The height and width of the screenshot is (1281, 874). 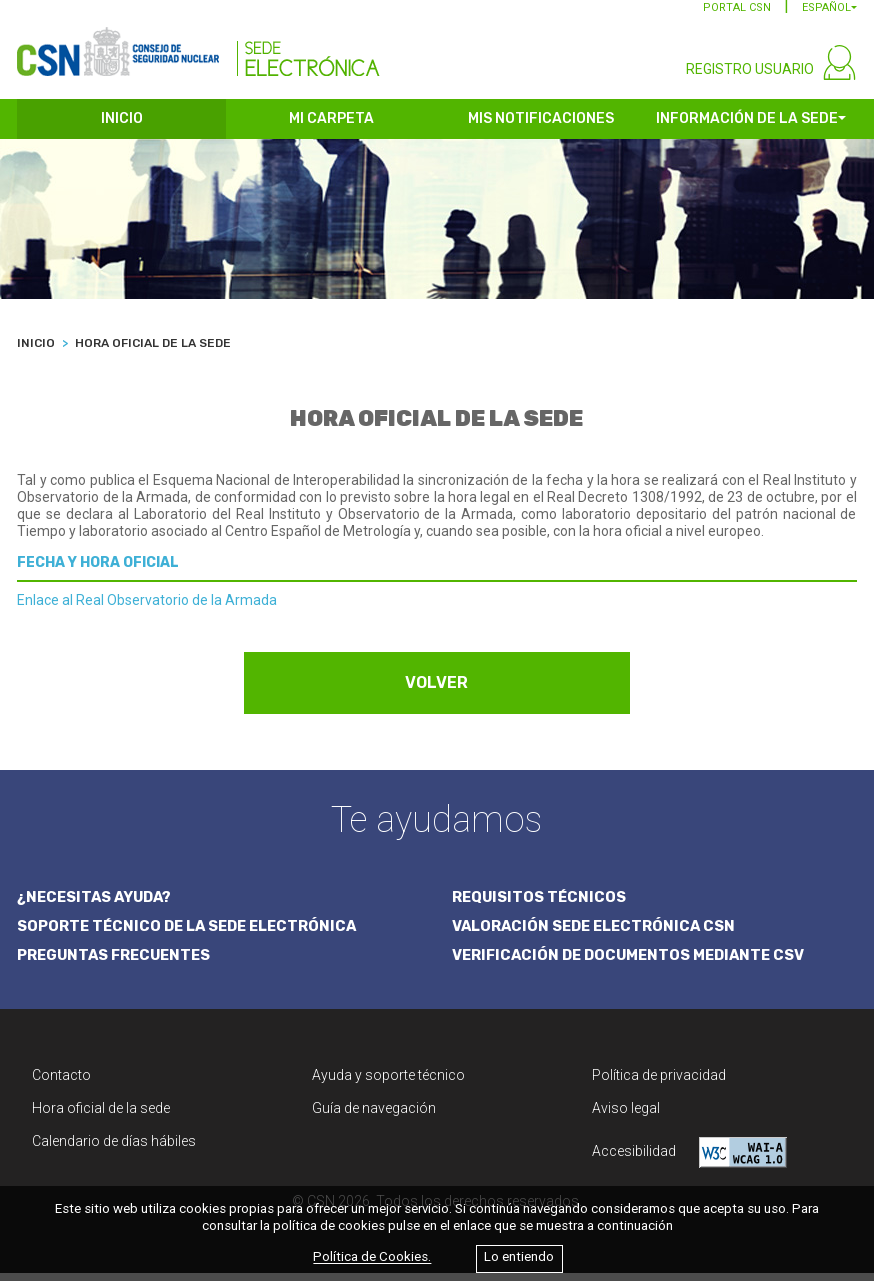 What do you see at coordinates (634, 964) in the screenshot?
I see `VERIFICACIÓN DE DOCUMENTOS MEDIANTE CSV` at bounding box center [634, 964].